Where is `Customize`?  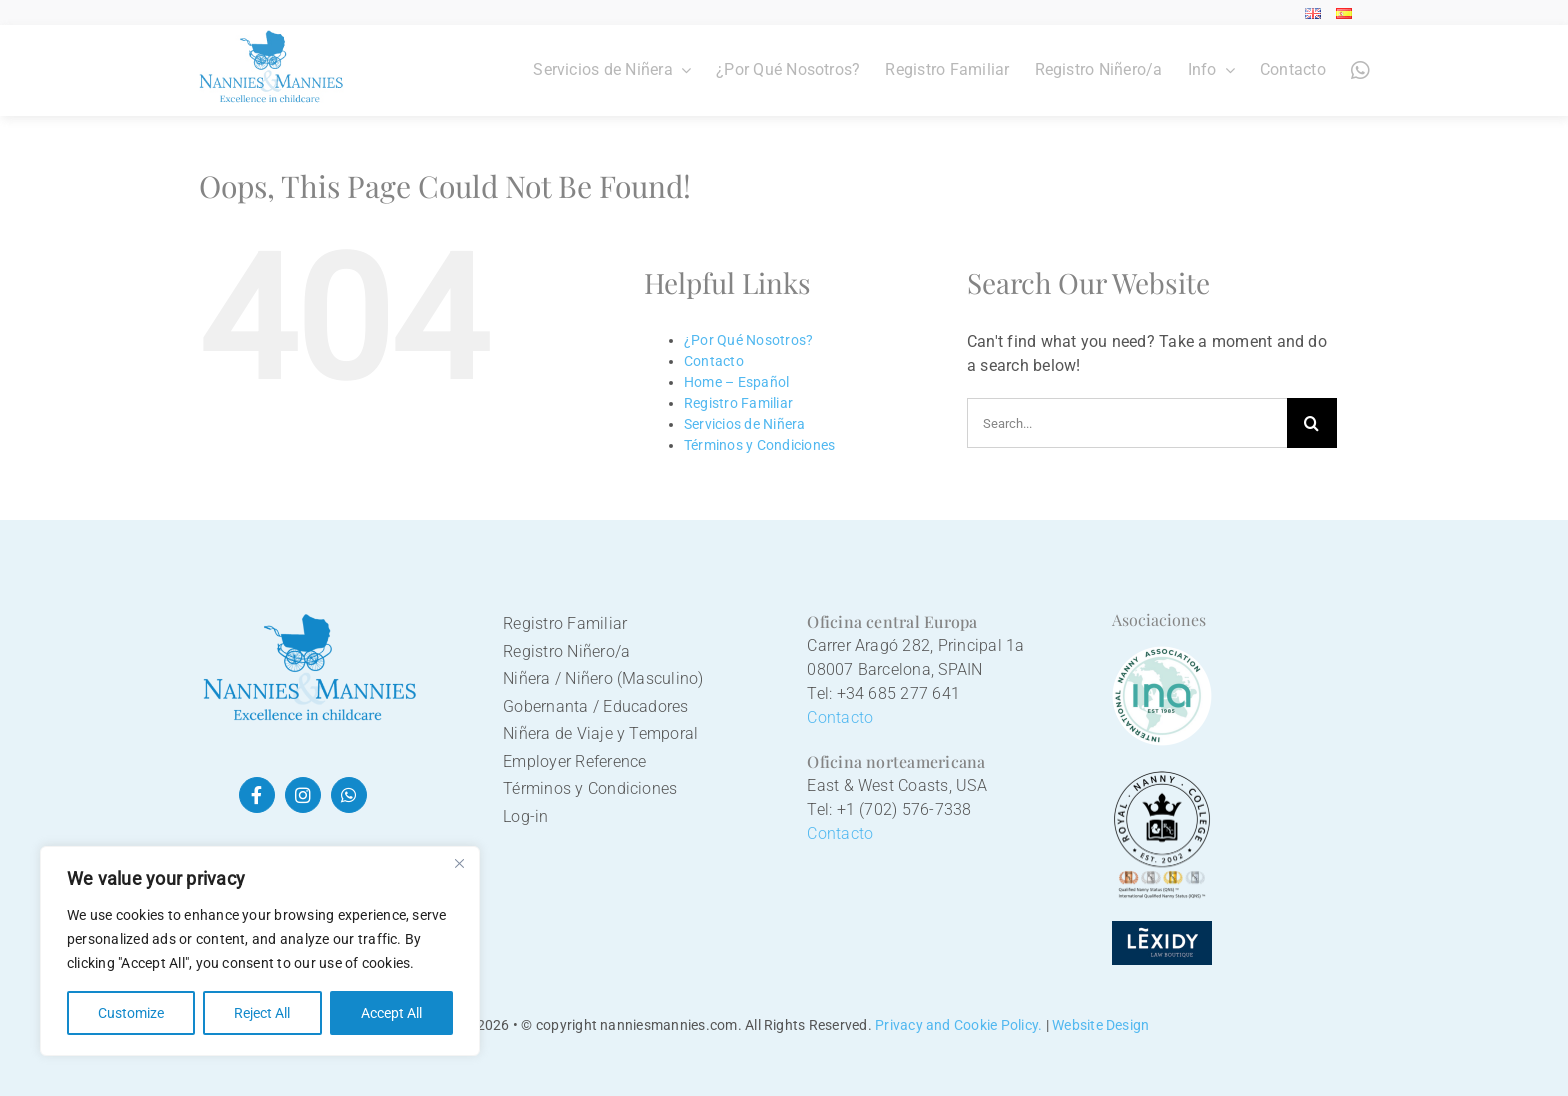 Customize is located at coordinates (131, 1013).